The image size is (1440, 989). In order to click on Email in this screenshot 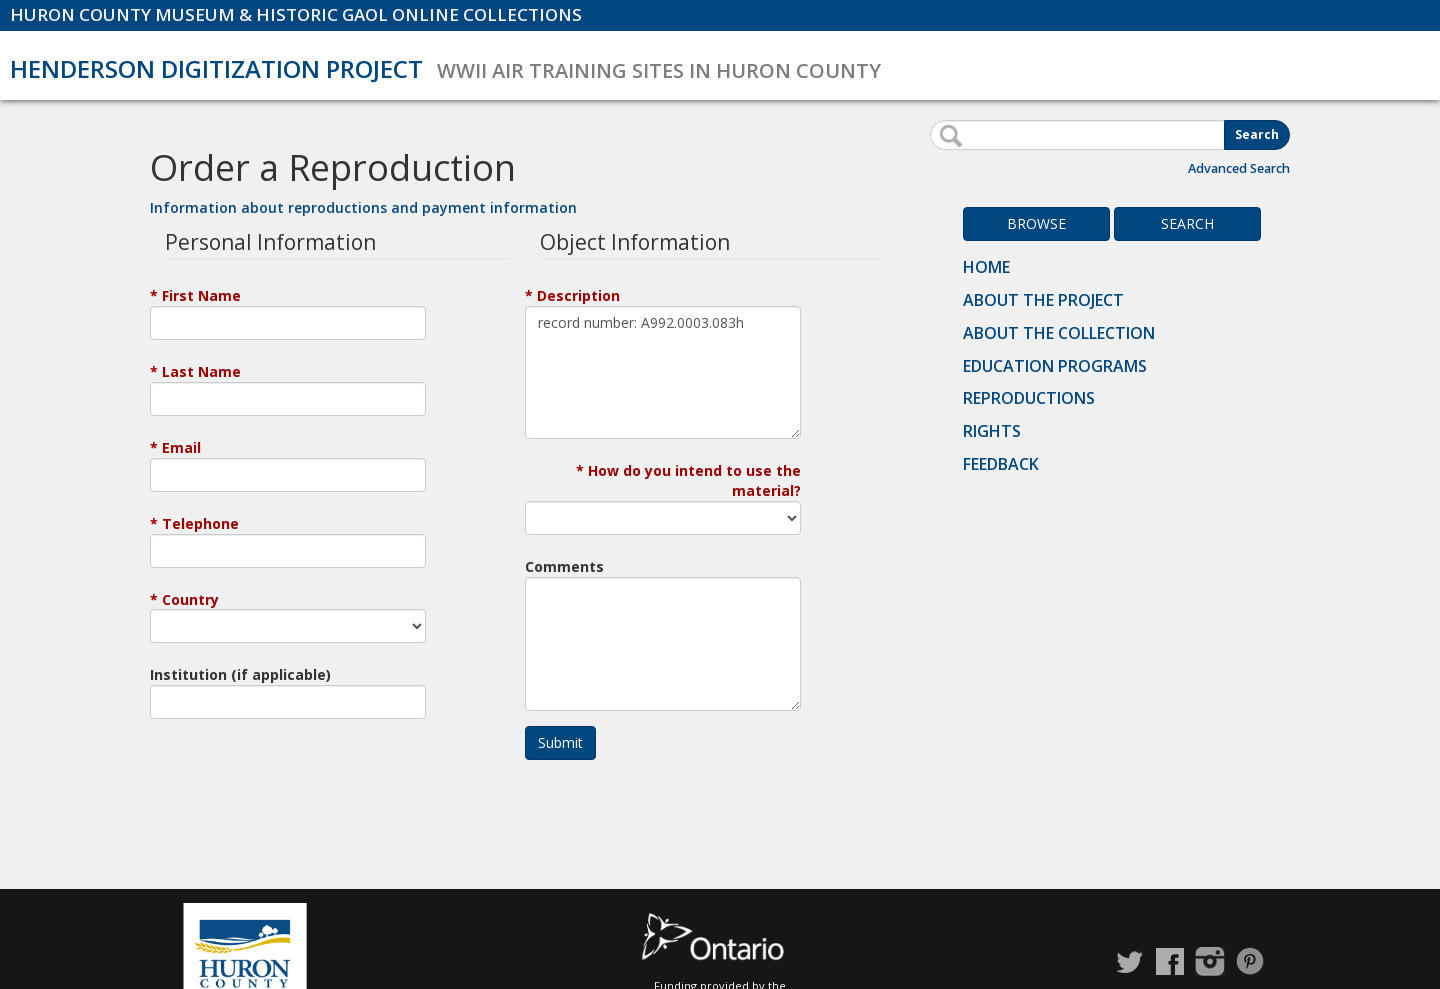, I will do `click(181, 447)`.